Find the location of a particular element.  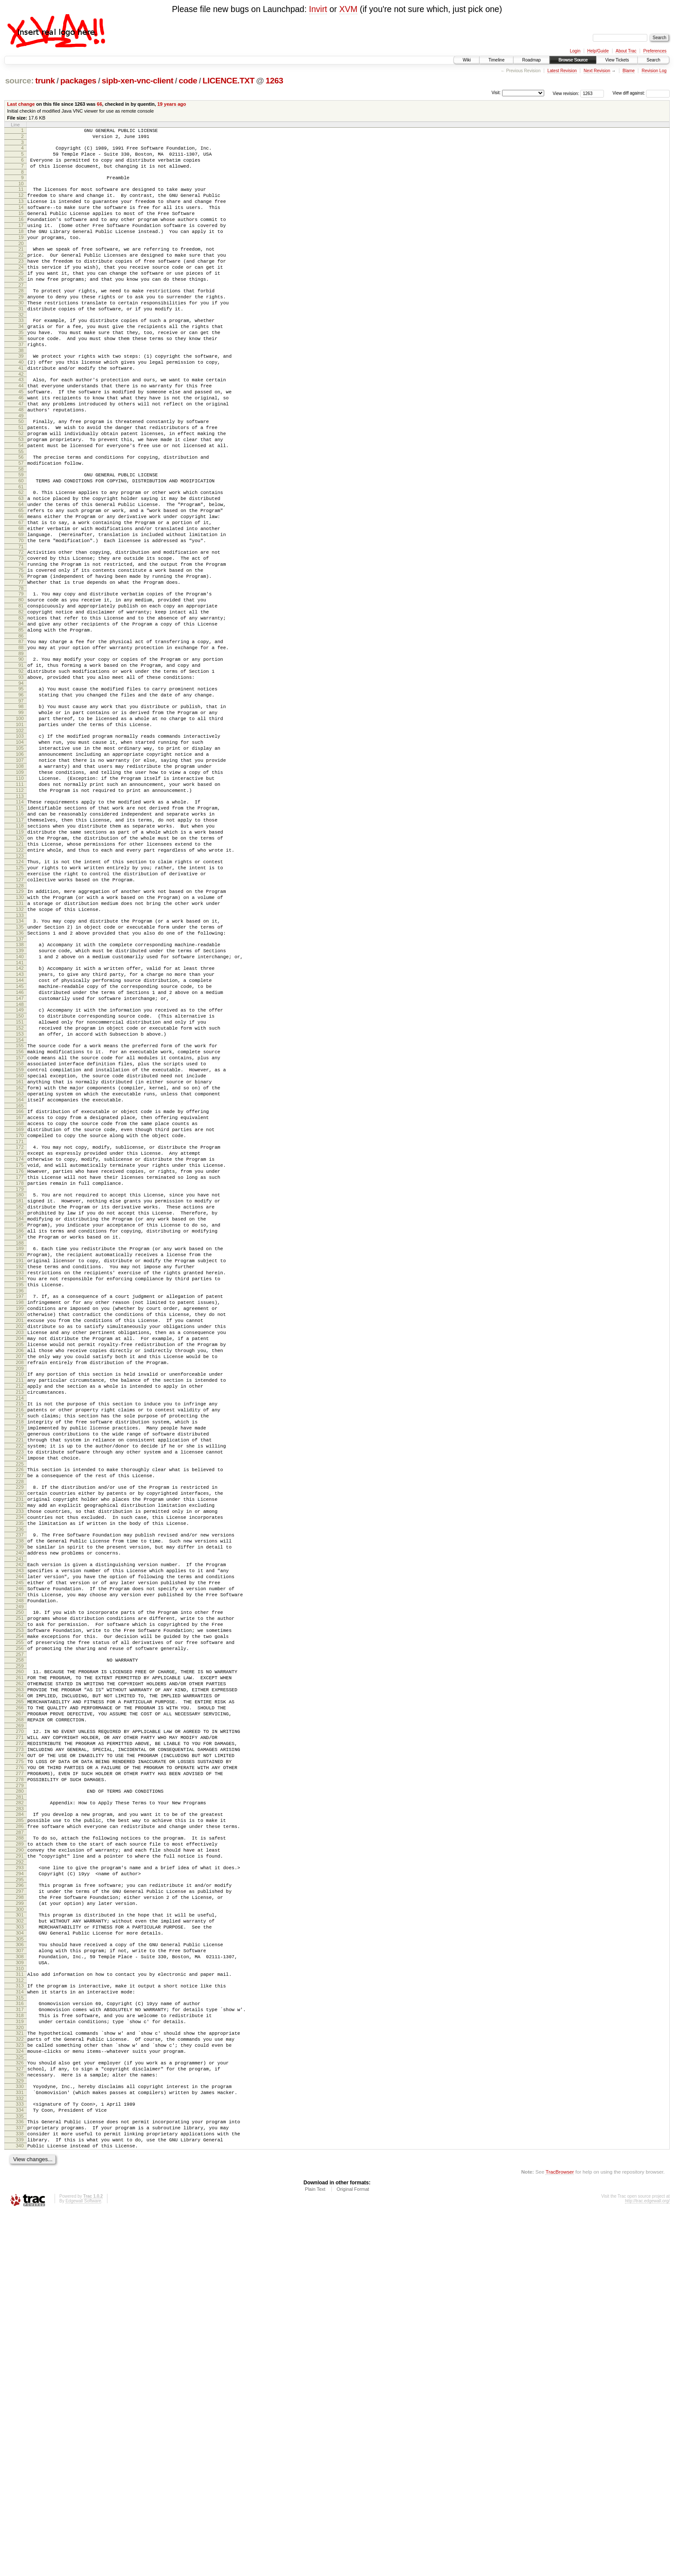

153 is located at coordinates (20, 1196).